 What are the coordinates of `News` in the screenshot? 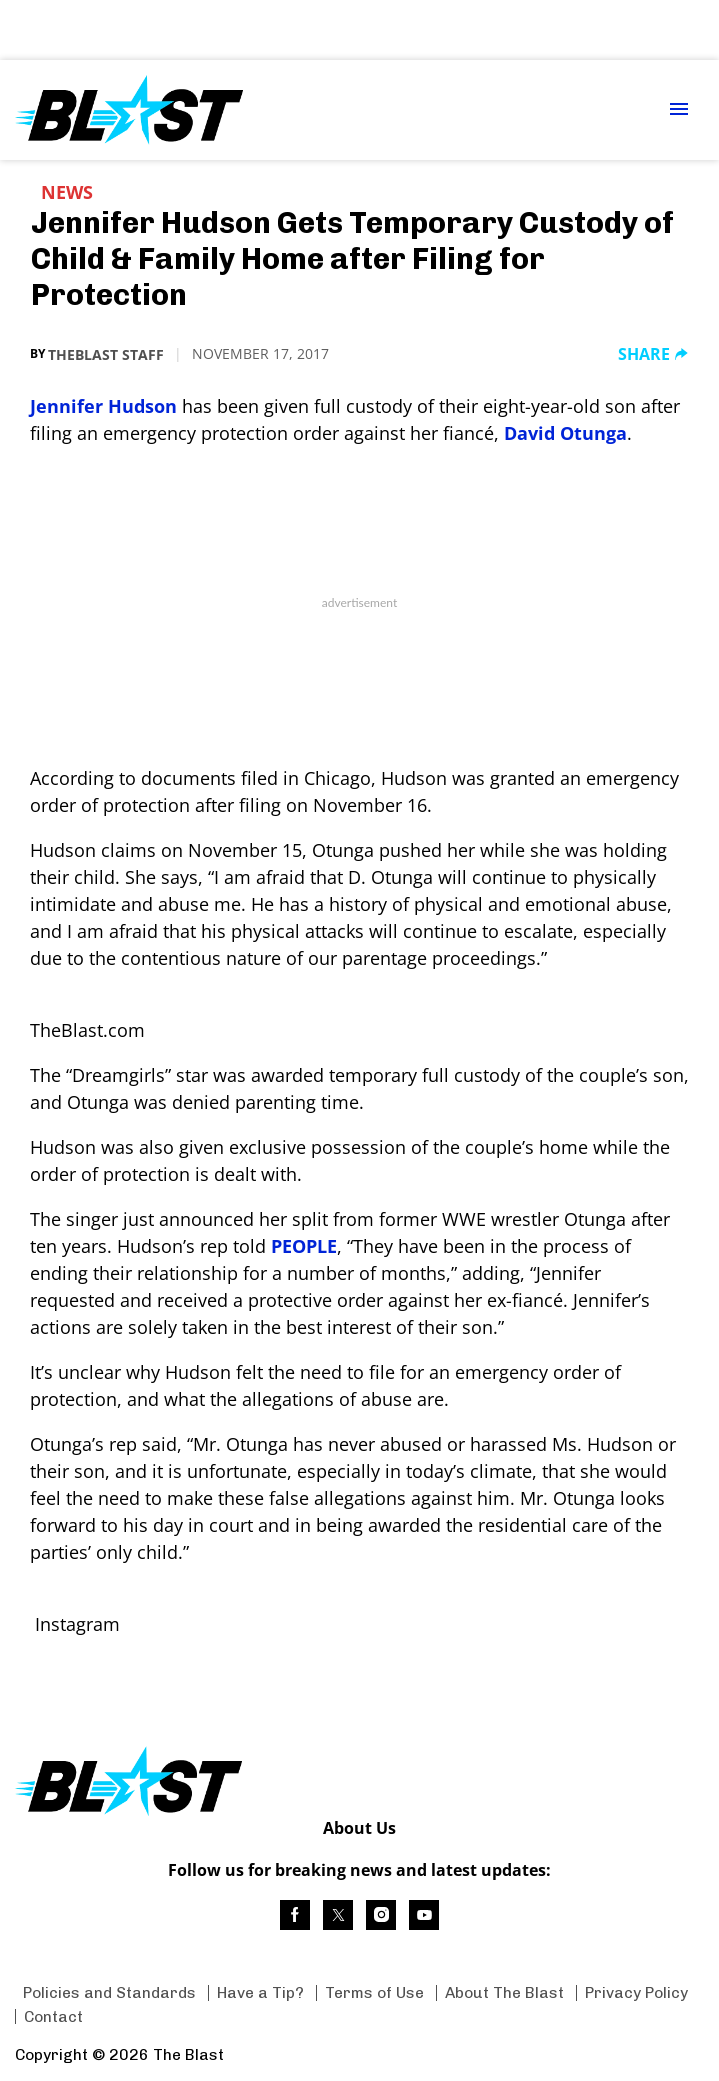 It's located at (67, 192).